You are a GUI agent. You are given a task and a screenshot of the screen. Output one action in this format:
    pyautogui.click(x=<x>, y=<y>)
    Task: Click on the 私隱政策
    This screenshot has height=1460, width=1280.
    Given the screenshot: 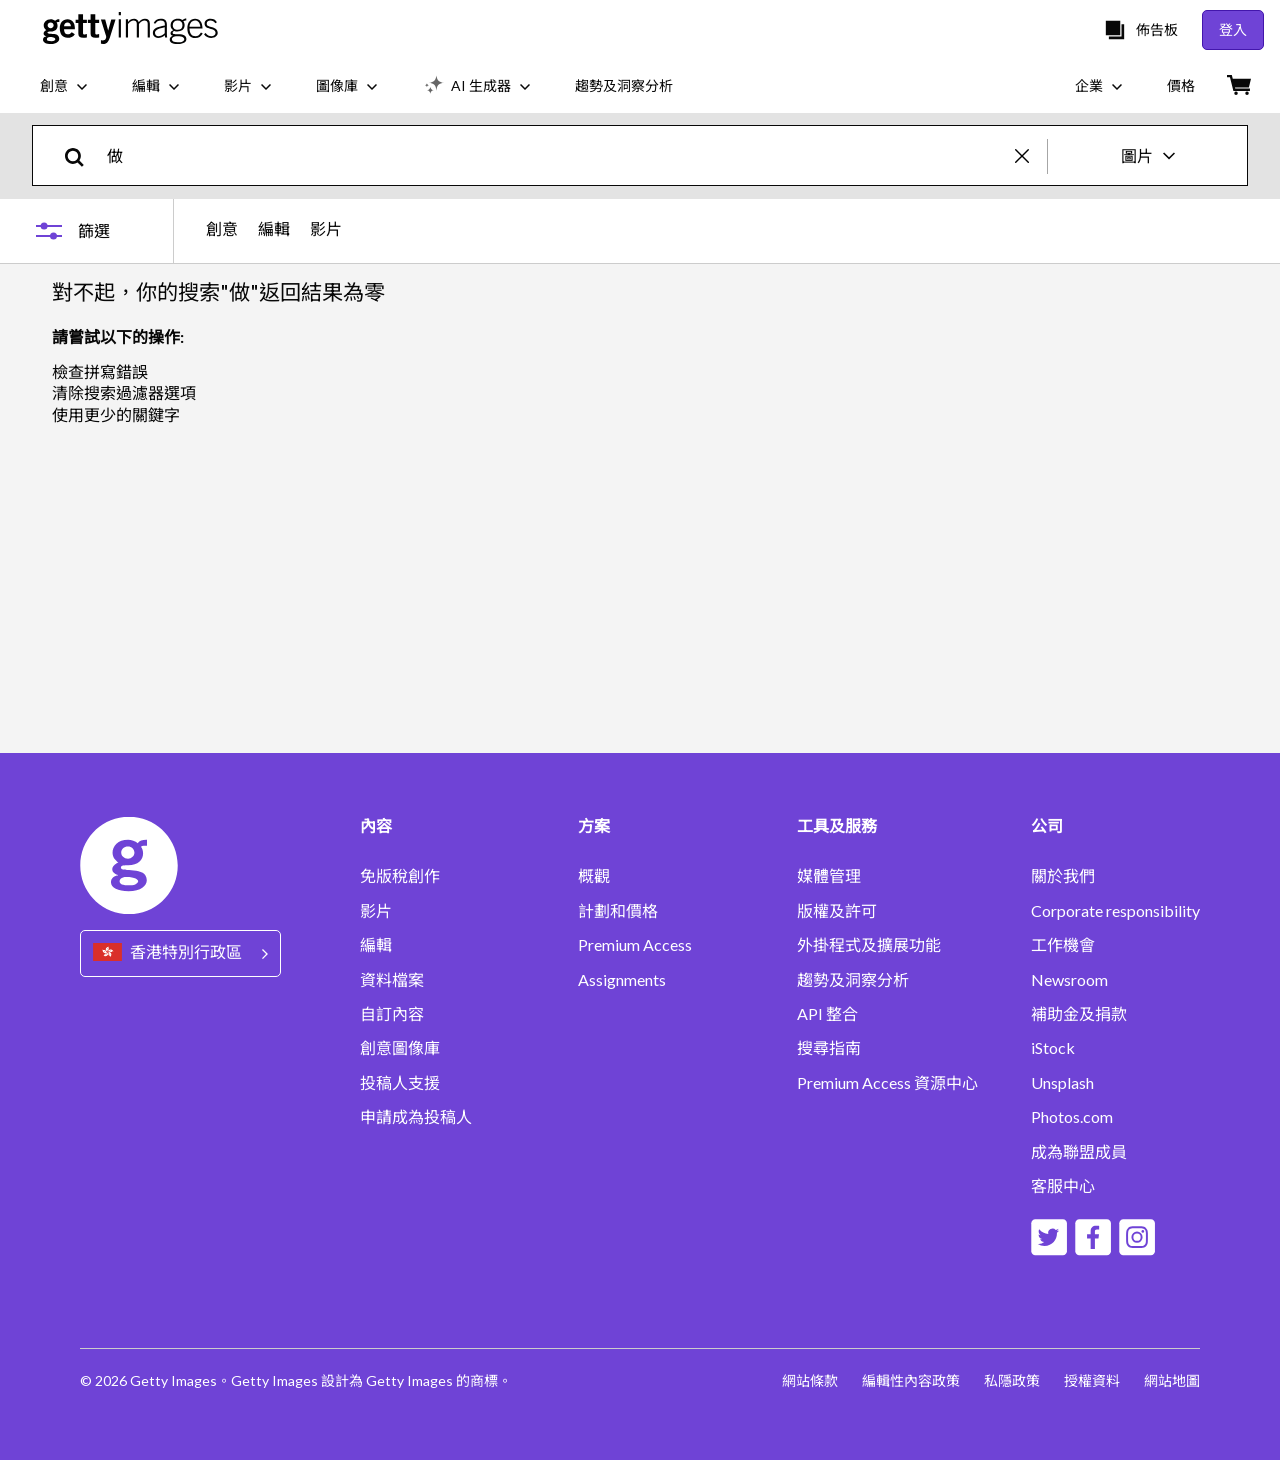 What is the action you would take?
    pyautogui.click(x=1012, y=1380)
    